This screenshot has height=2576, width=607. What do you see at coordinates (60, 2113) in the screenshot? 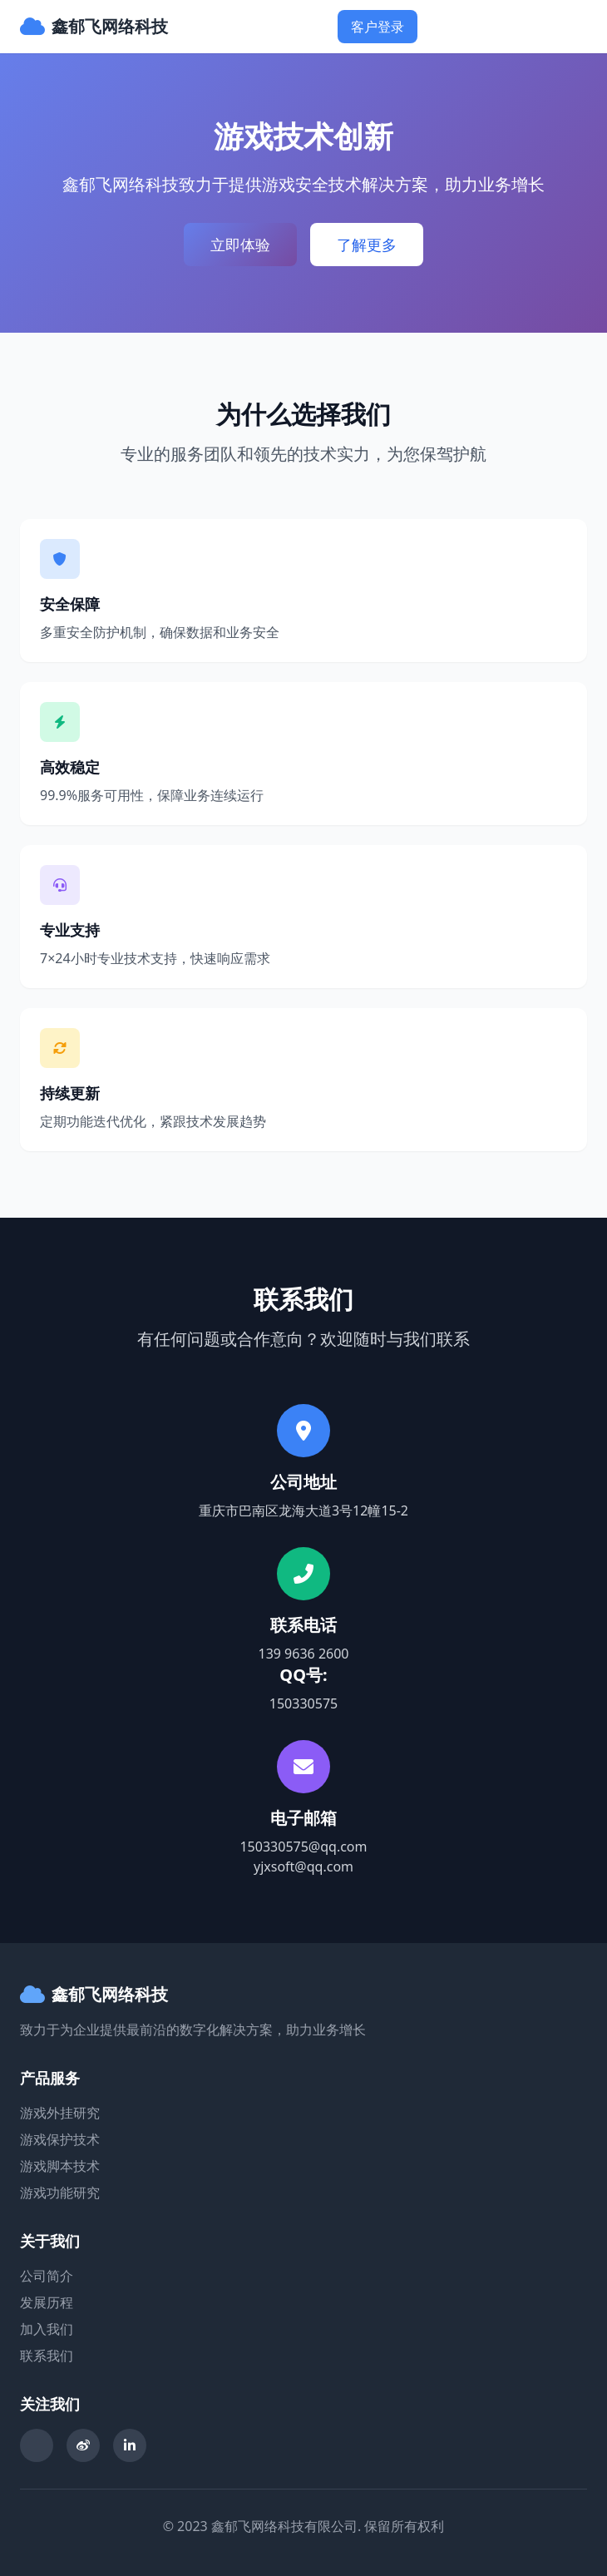
I see `游戏外挂研究` at bounding box center [60, 2113].